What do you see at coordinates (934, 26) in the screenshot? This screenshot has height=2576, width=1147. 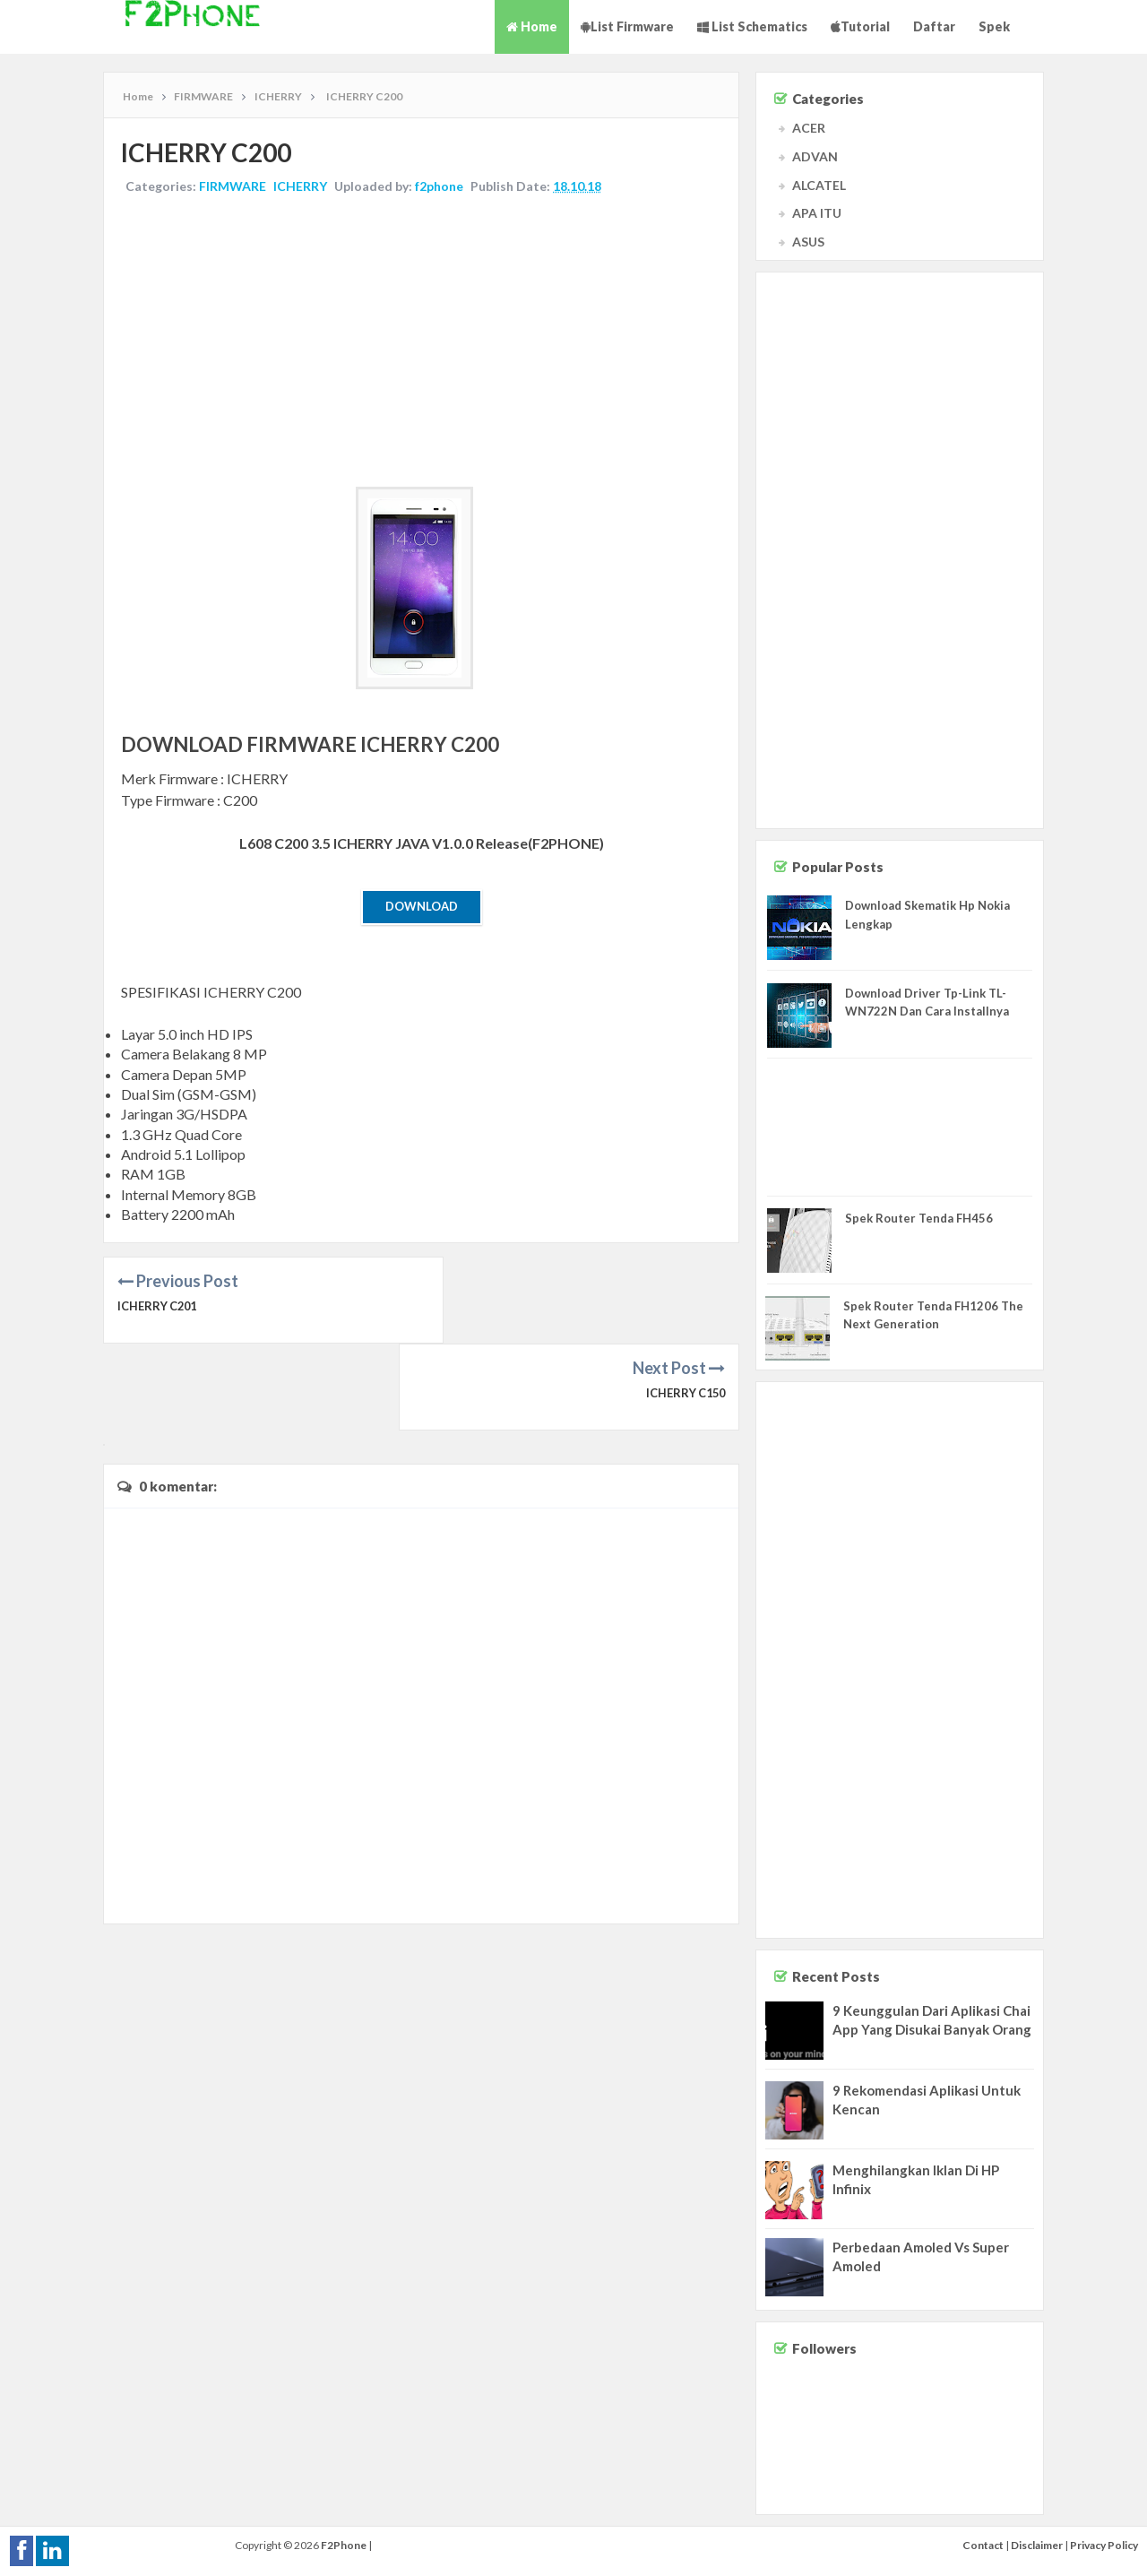 I see `Daftar` at bounding box center [934, 26].